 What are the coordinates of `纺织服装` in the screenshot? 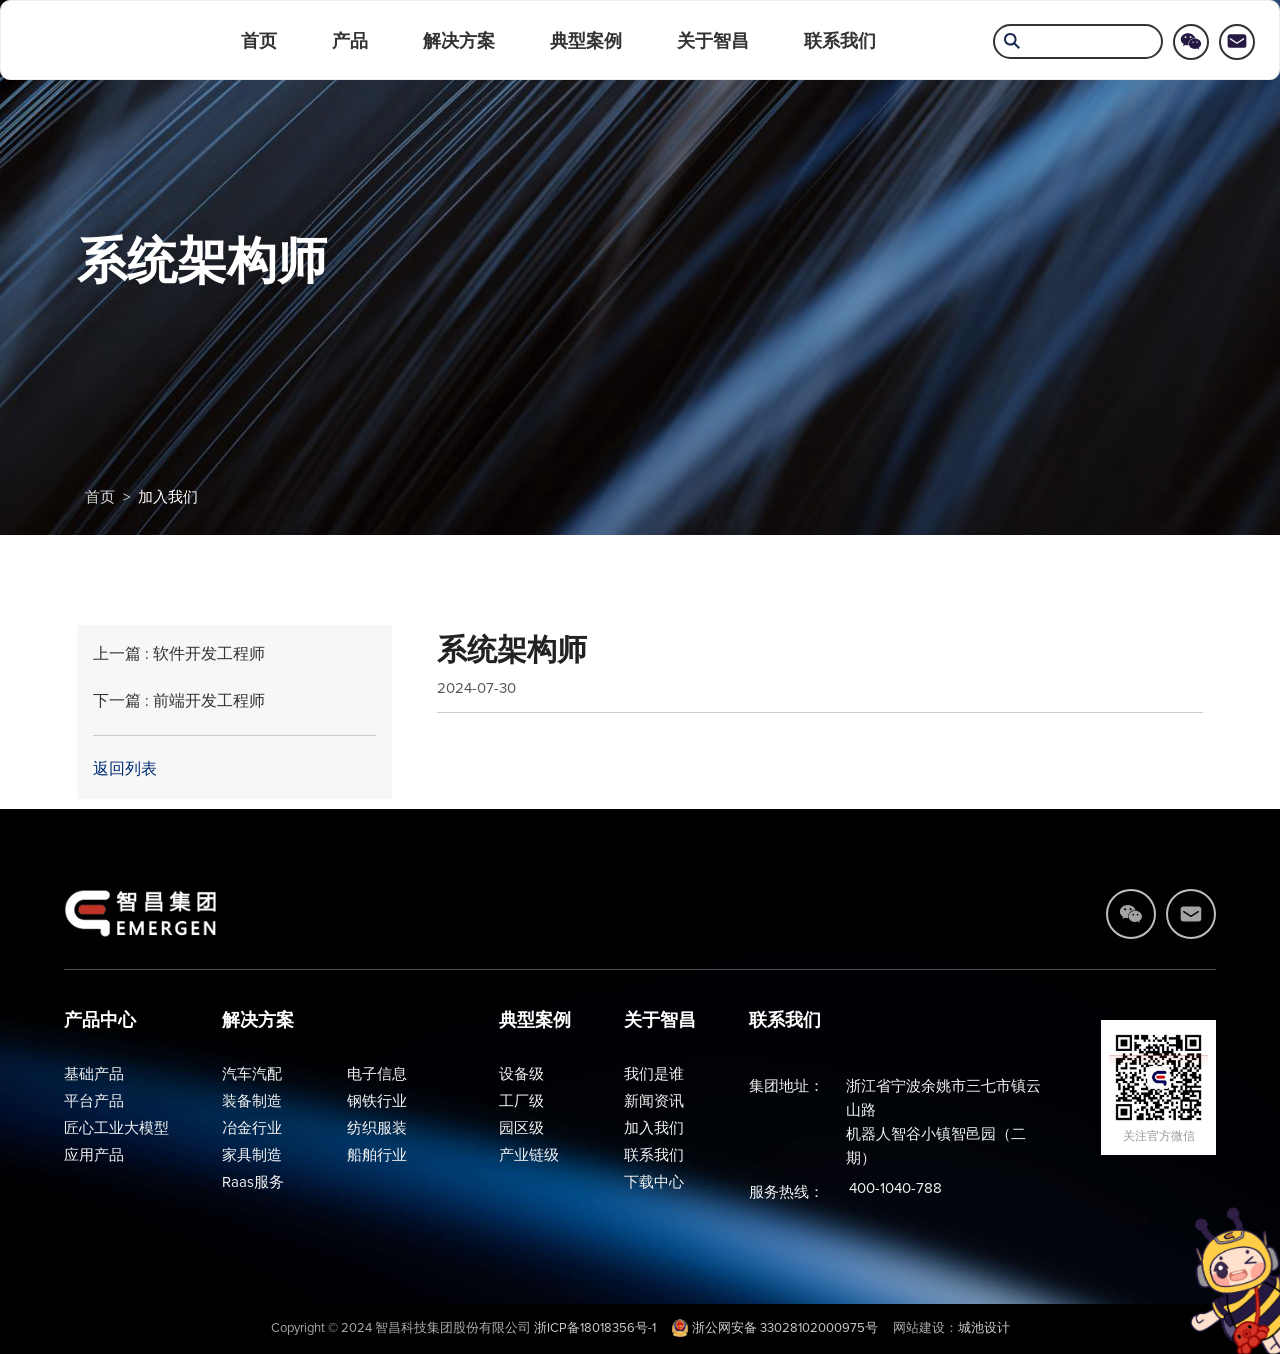 It's located at (377, 1128).